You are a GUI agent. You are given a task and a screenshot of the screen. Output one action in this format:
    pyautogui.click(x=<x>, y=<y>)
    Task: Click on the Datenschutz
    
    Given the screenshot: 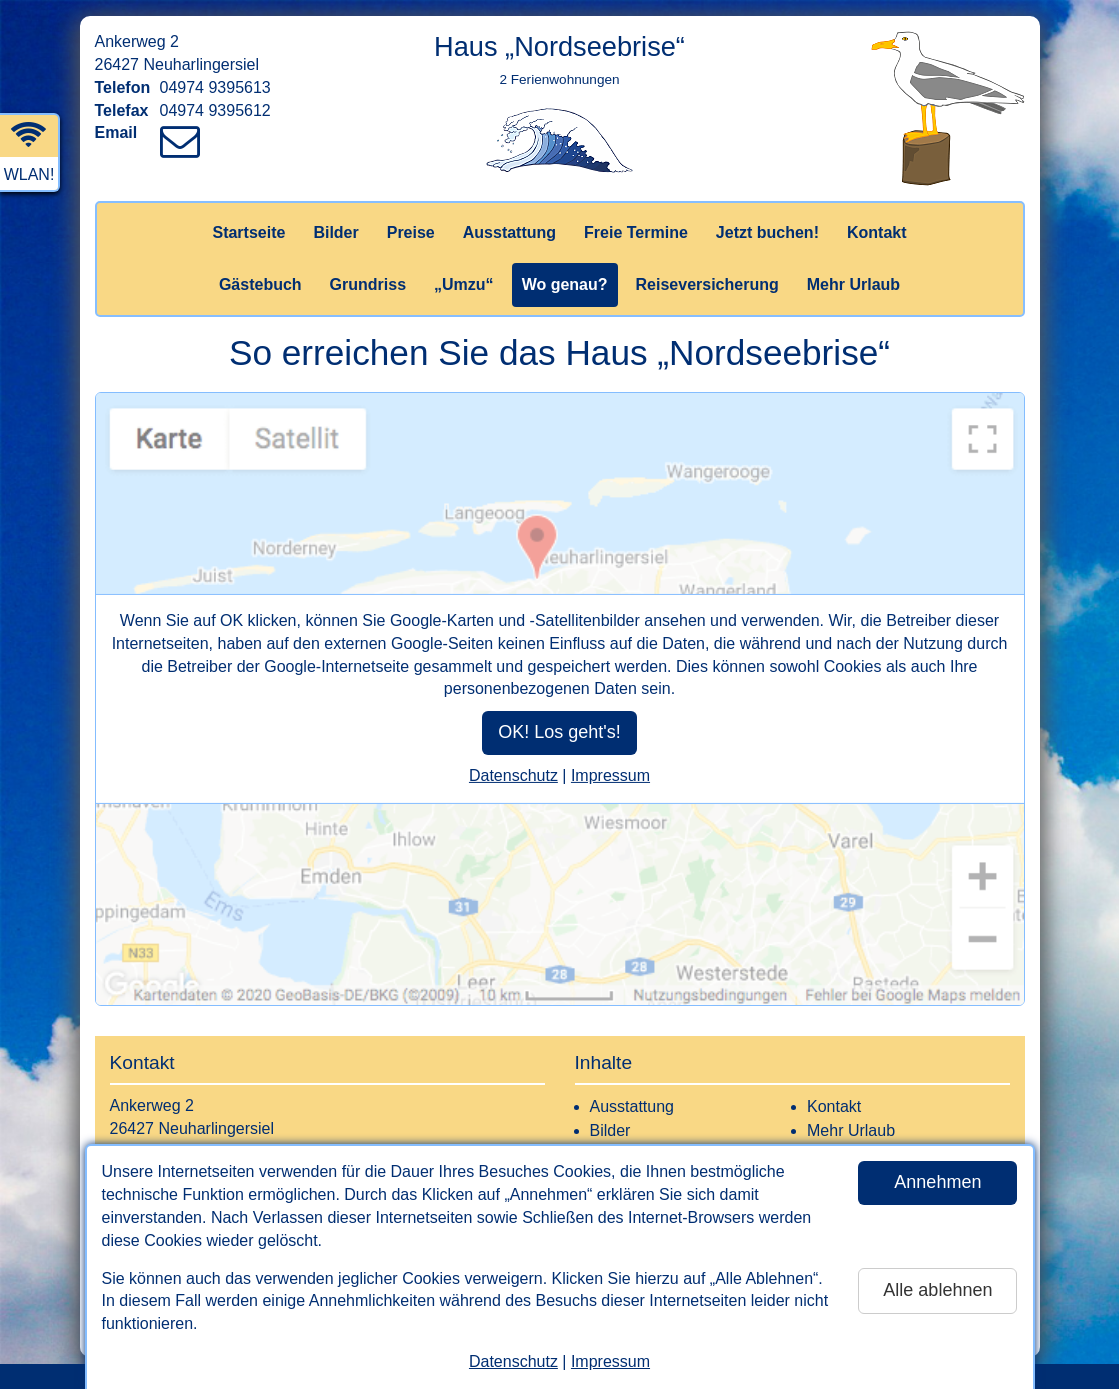 What is the action you would take?
    pyautogui.click(x=513, y=1361)
    